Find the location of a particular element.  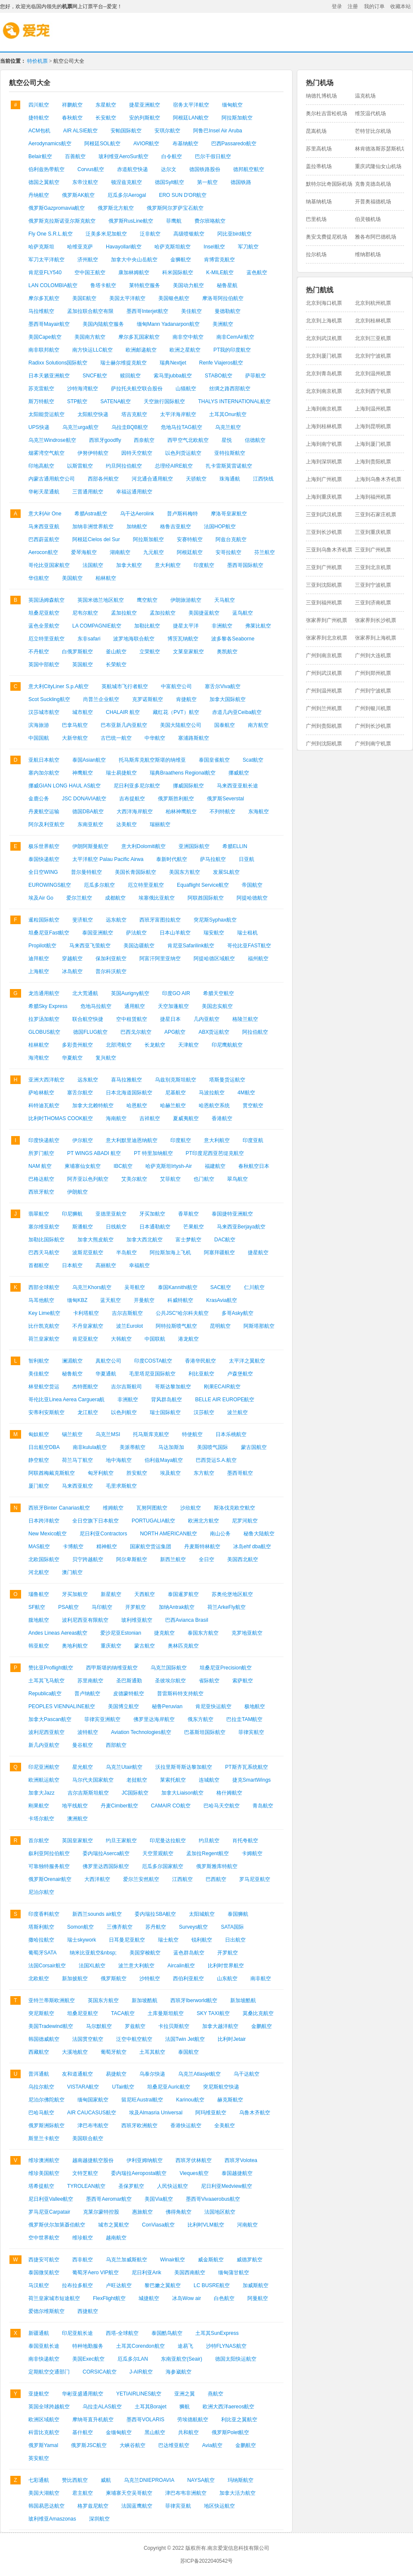

Avia航空 is located at coordinates (212, 2445).